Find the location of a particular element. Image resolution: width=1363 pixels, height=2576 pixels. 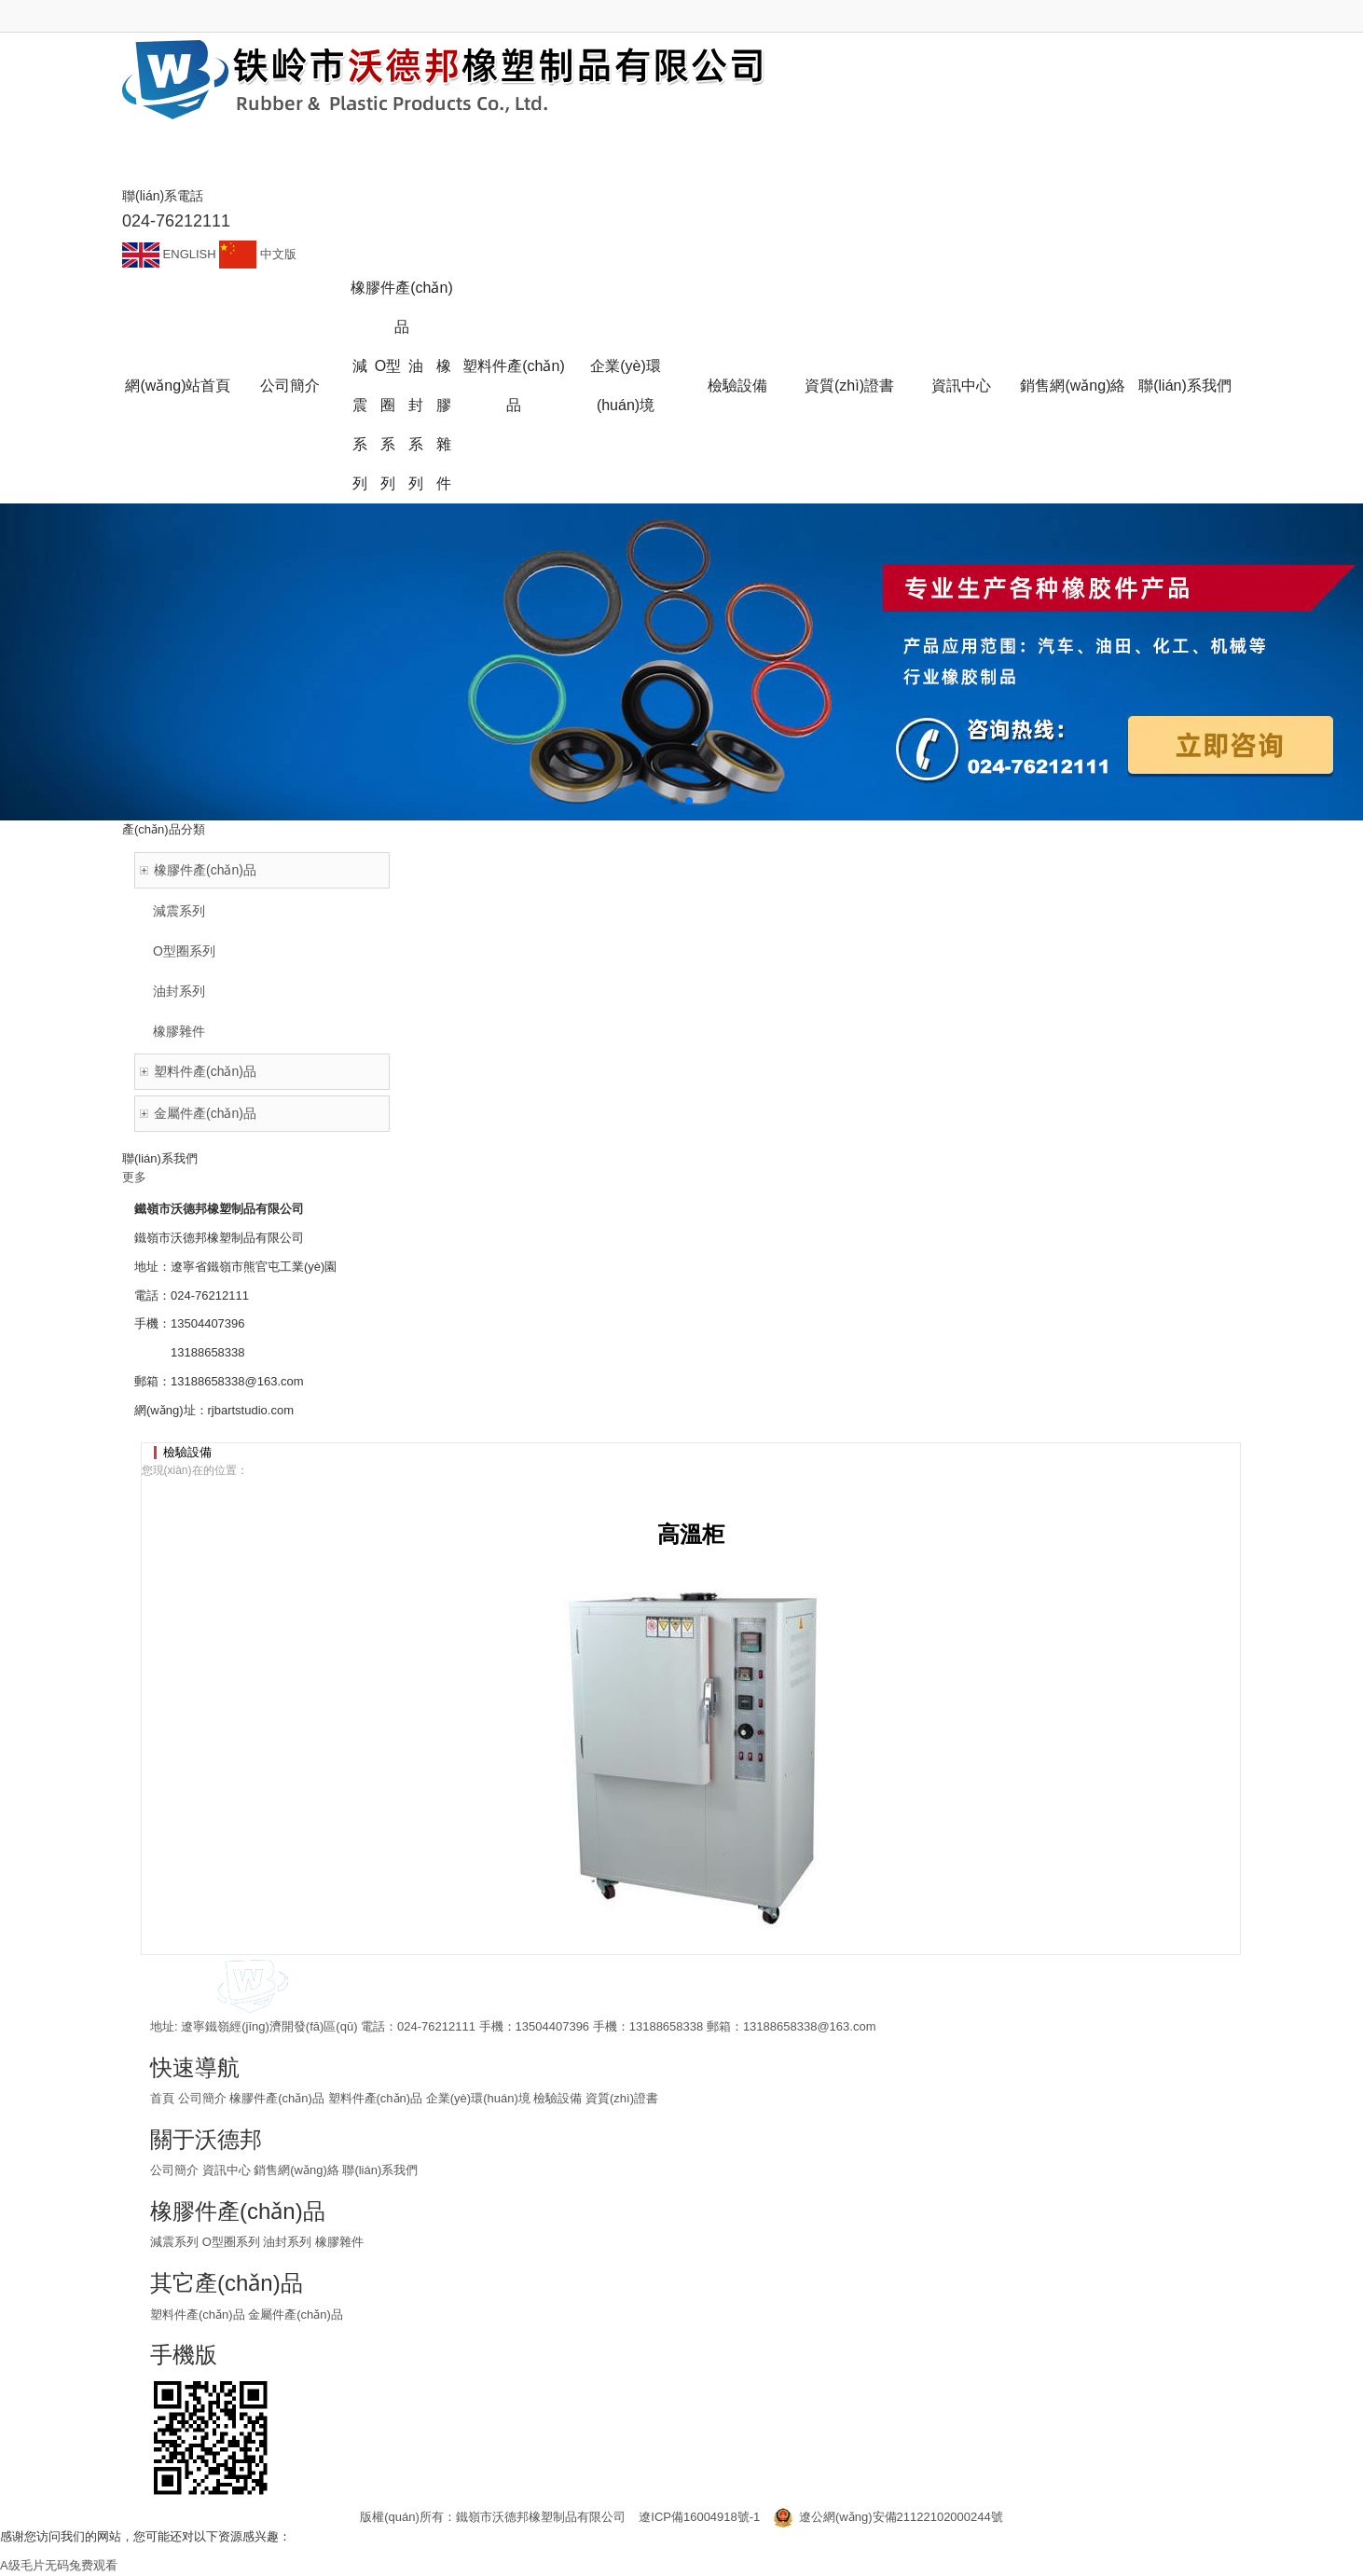

金屬件產(chǎn)品 is located at coordinates (205, 1113).